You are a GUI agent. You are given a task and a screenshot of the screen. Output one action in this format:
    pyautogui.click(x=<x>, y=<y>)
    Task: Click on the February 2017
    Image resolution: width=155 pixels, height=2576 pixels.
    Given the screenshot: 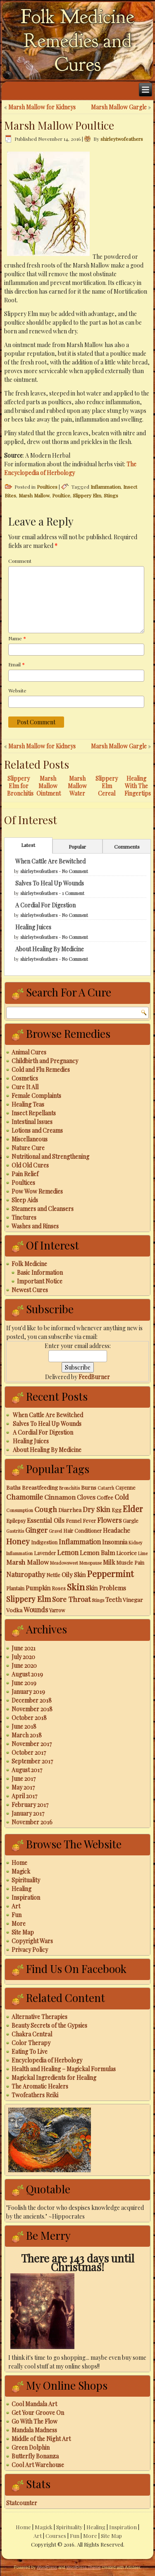 What is the action you would take?
    pyautogui.click(x=30, y=1805)
    